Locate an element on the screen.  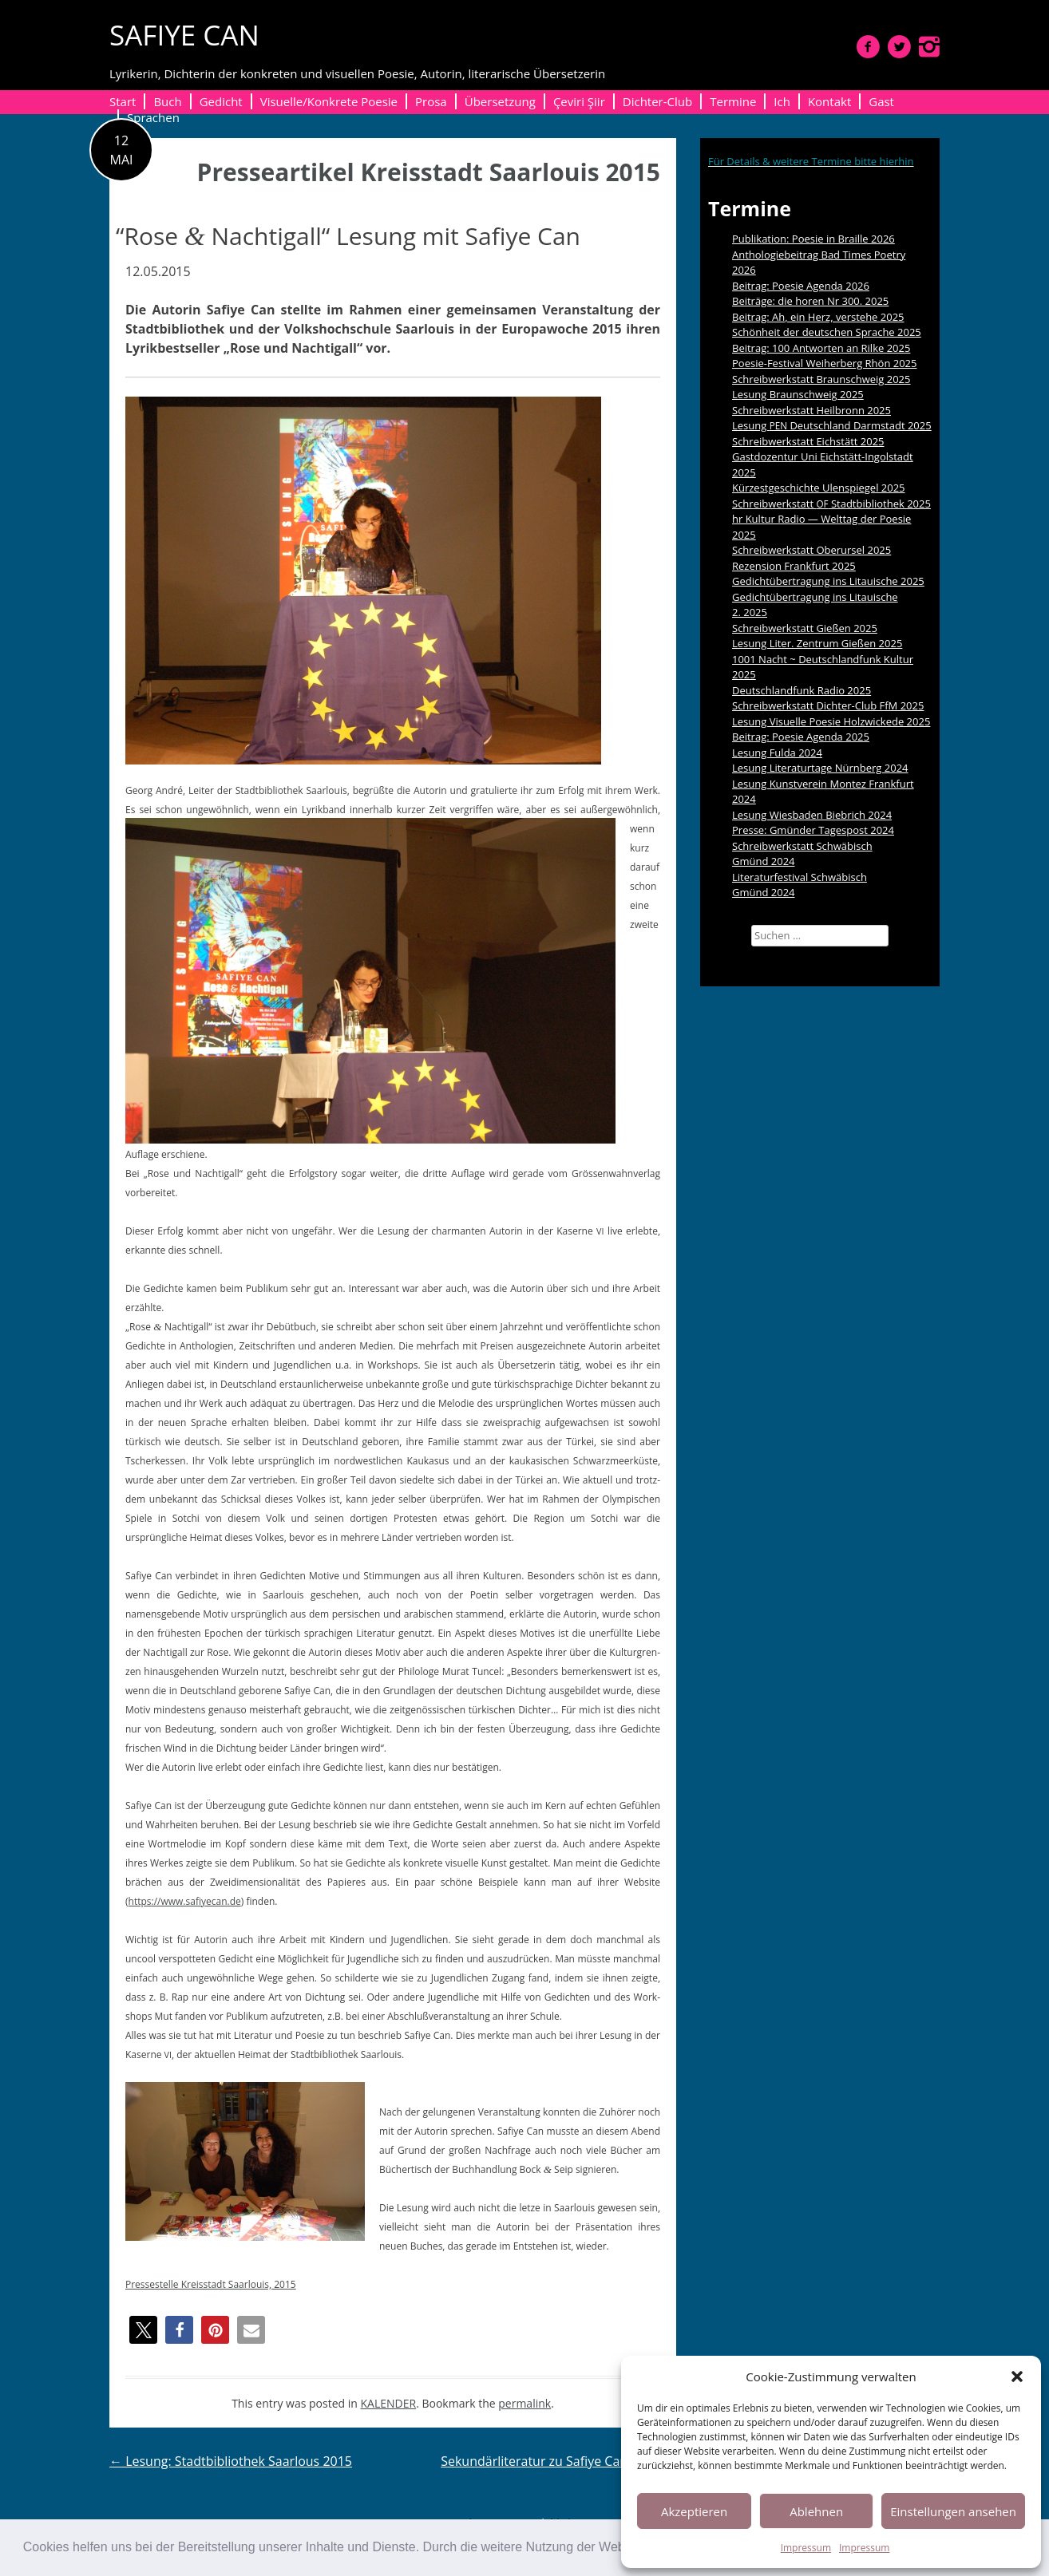
Sprachen is located at coordinates (153, 117).